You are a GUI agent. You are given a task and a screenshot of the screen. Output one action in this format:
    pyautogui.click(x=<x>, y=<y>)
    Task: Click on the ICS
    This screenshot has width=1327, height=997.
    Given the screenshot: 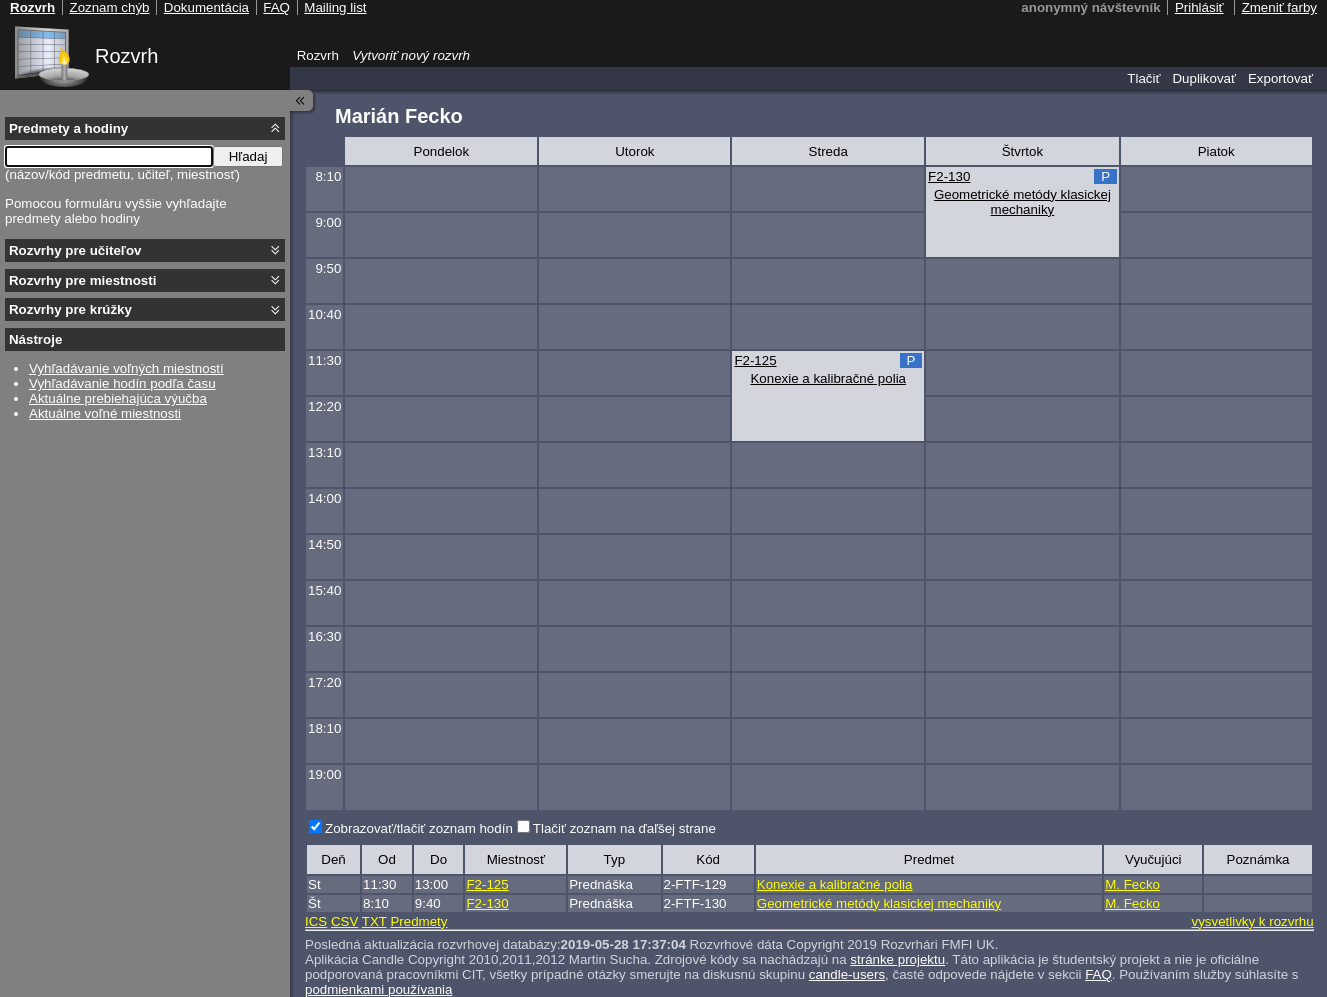 What is the action you would take?
    pyautogui.click(x=316, y=921)
    